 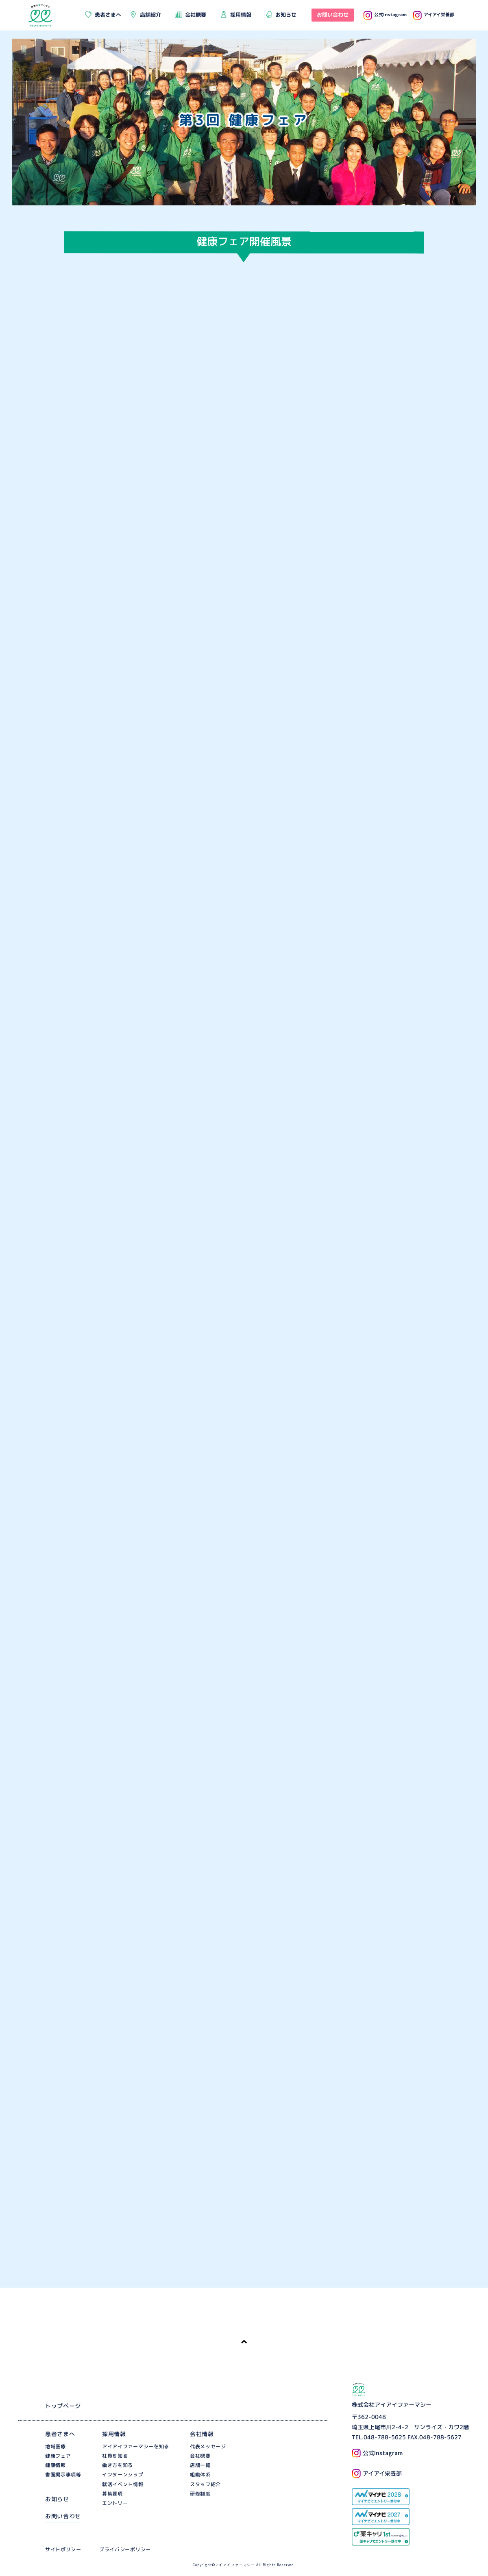 I want to click on エントリー, so click(x=115, y=2503).